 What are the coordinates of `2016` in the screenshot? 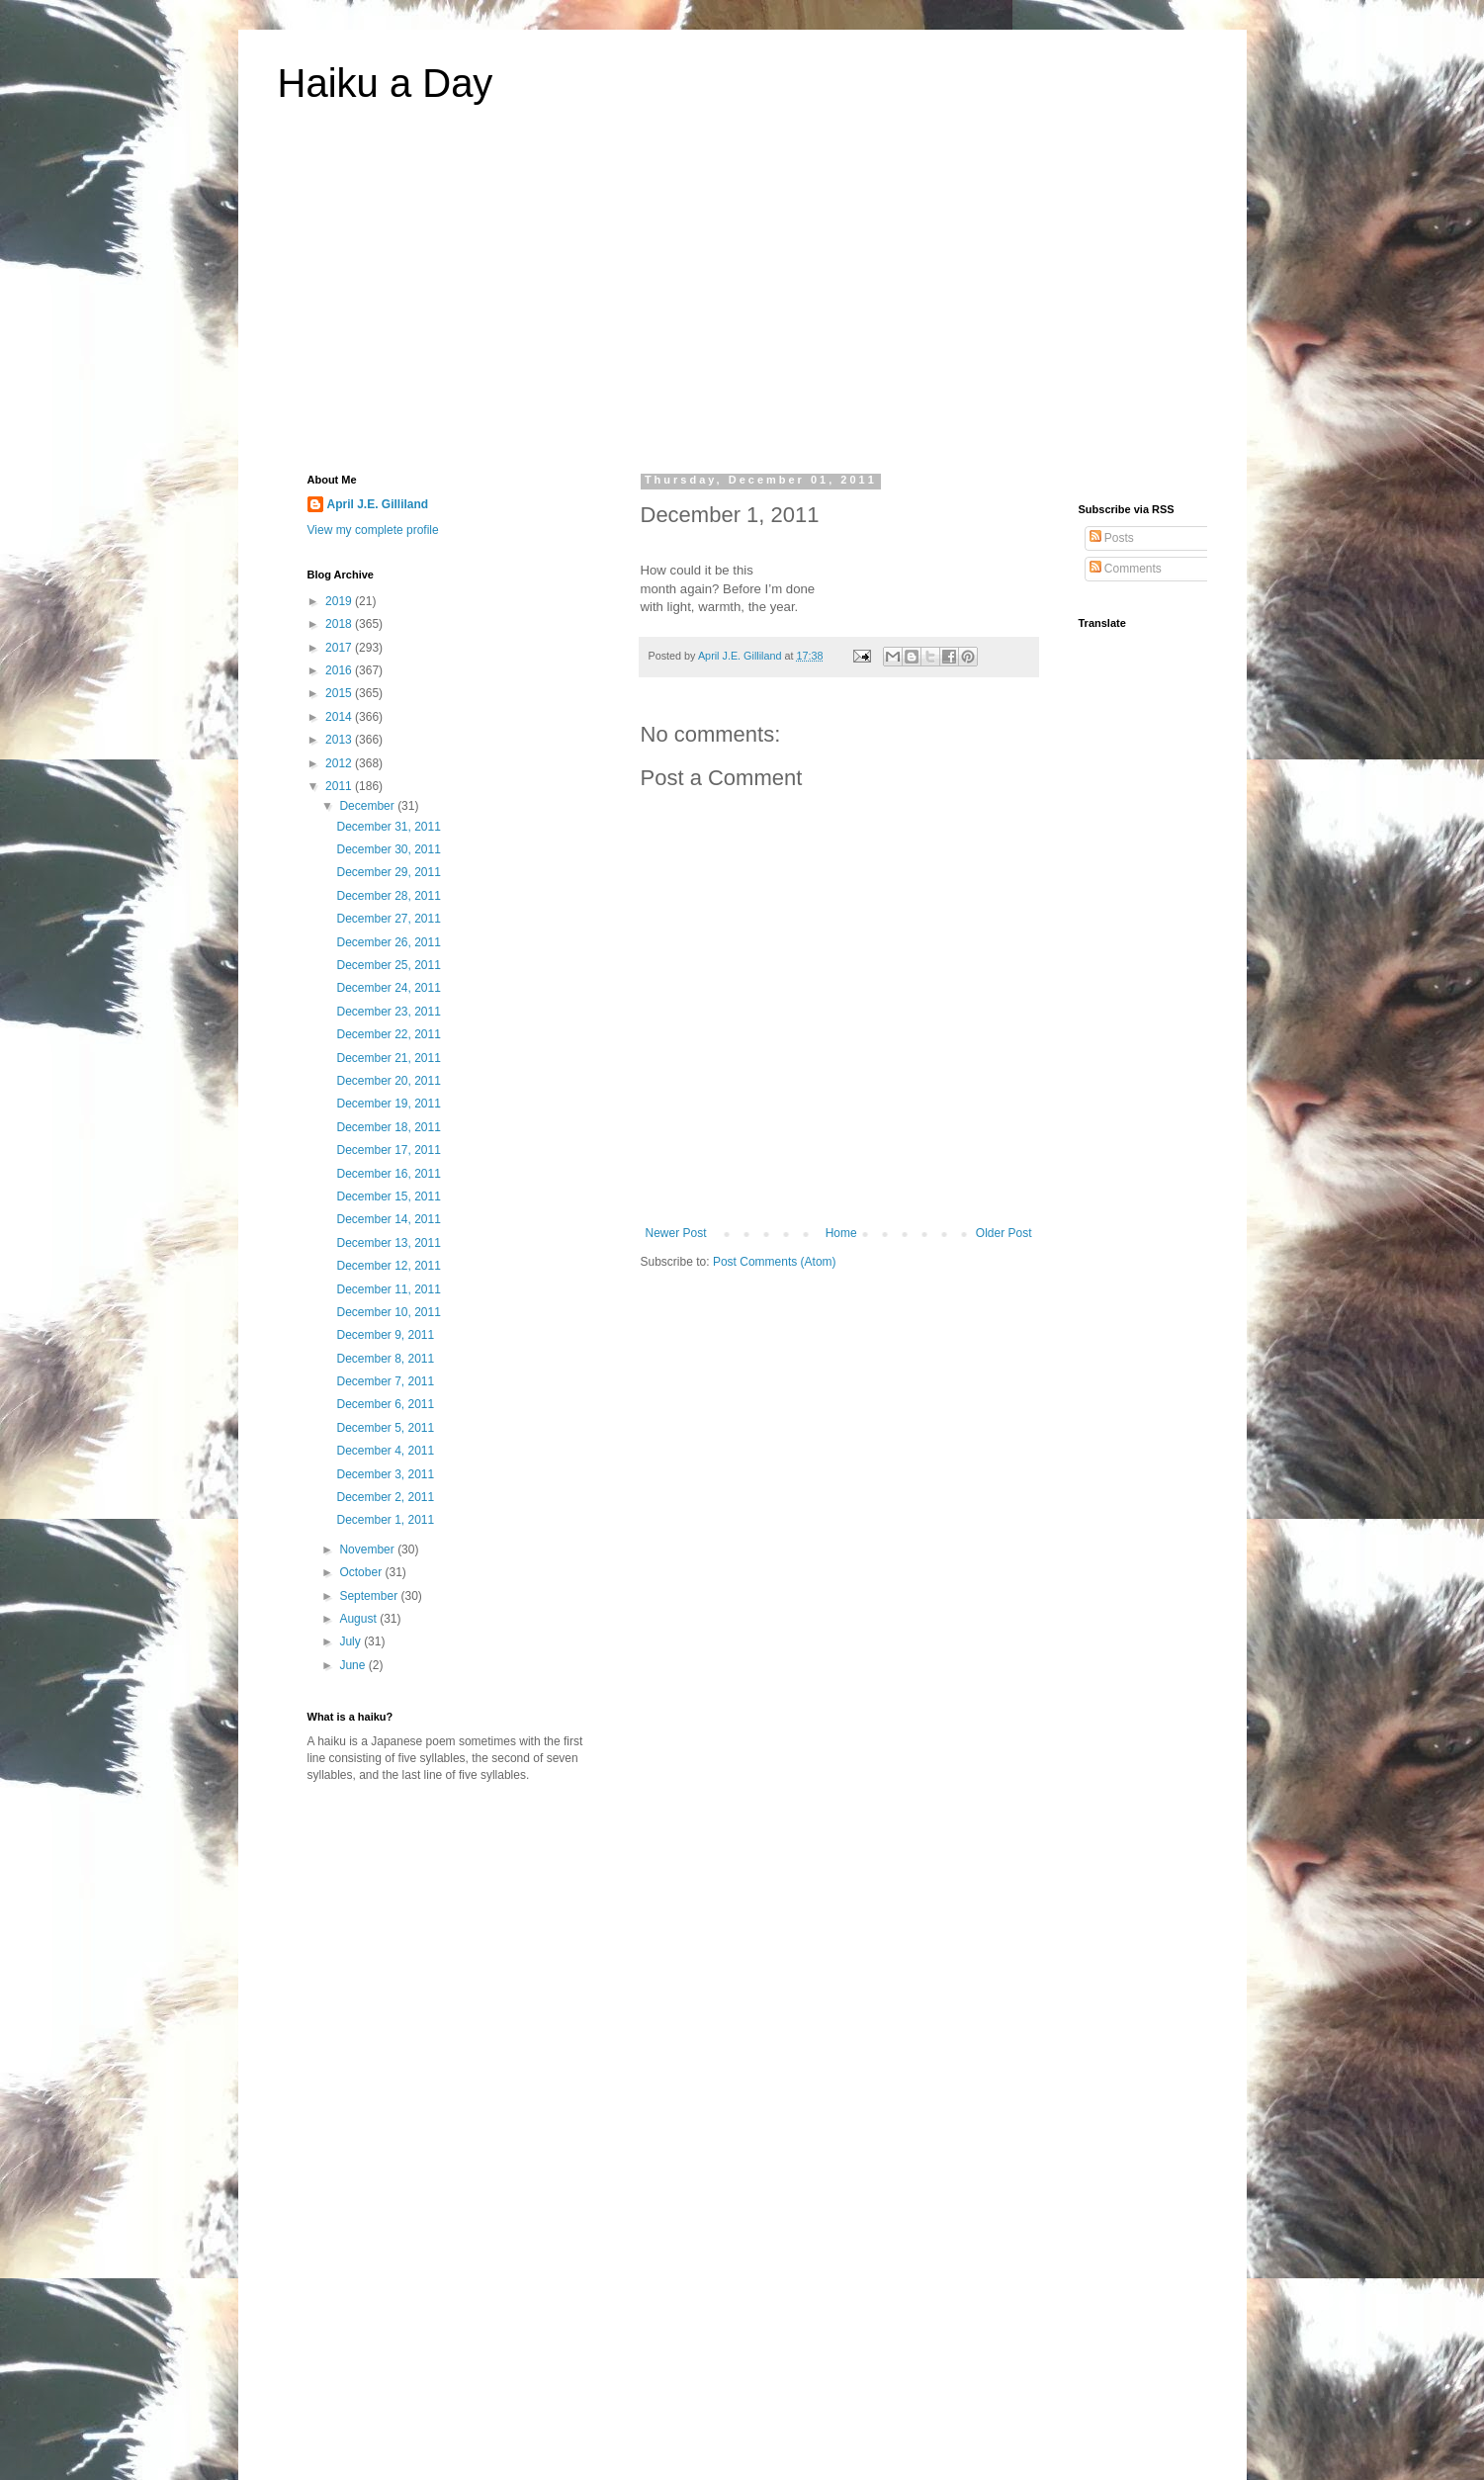 It's located at (340, 670).